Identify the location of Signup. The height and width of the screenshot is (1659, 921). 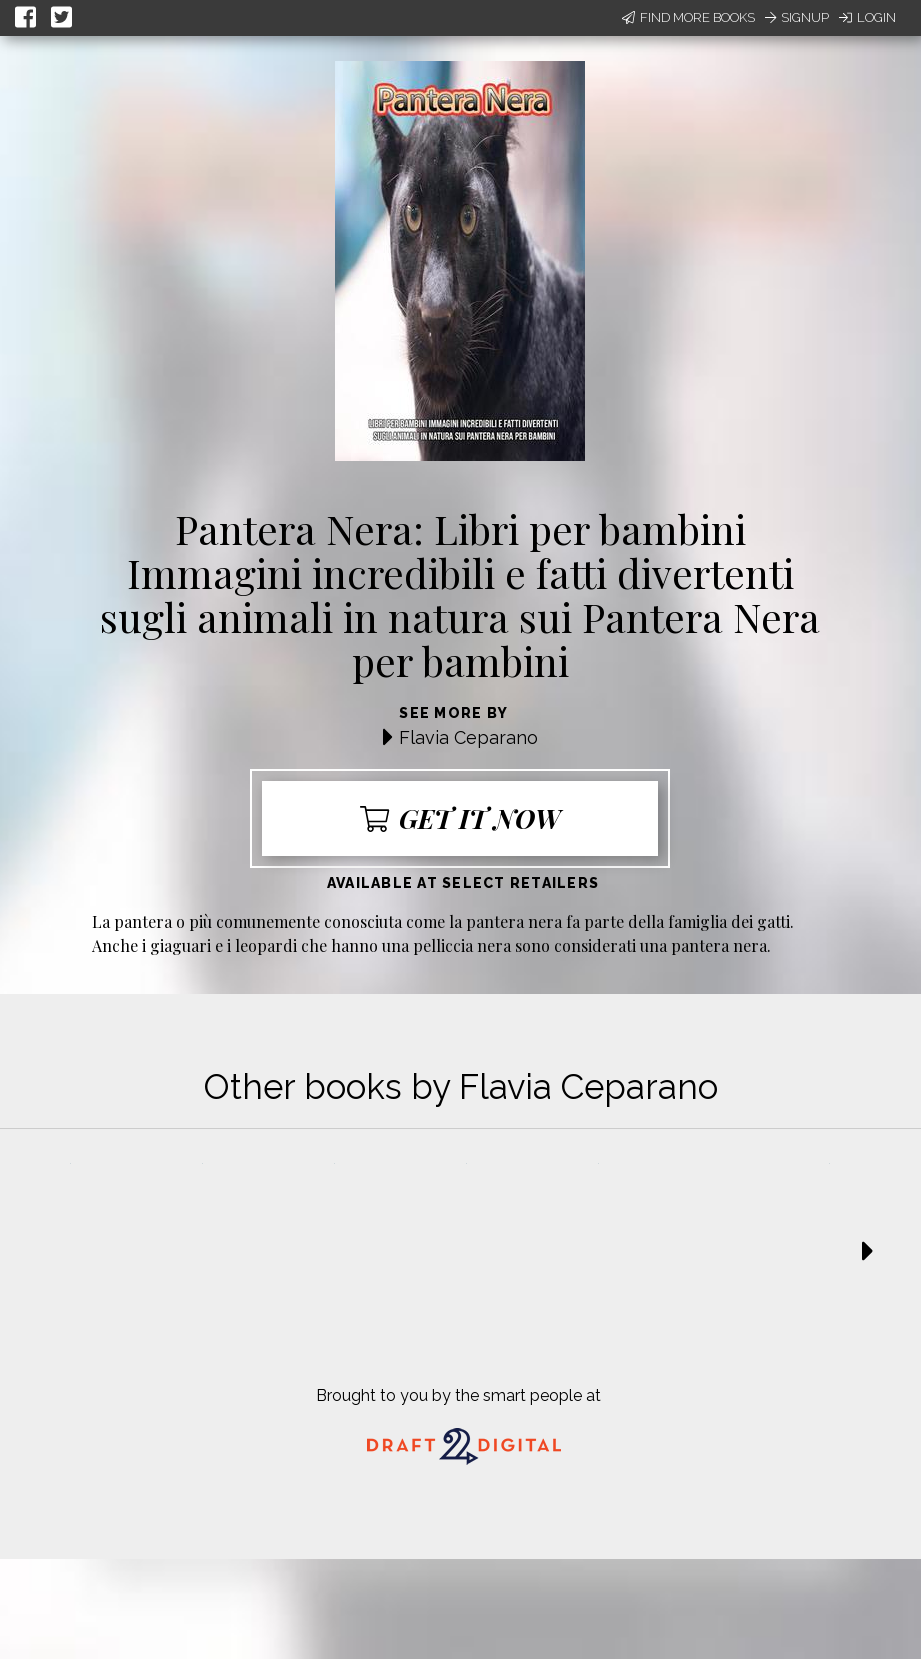
(797, 17).